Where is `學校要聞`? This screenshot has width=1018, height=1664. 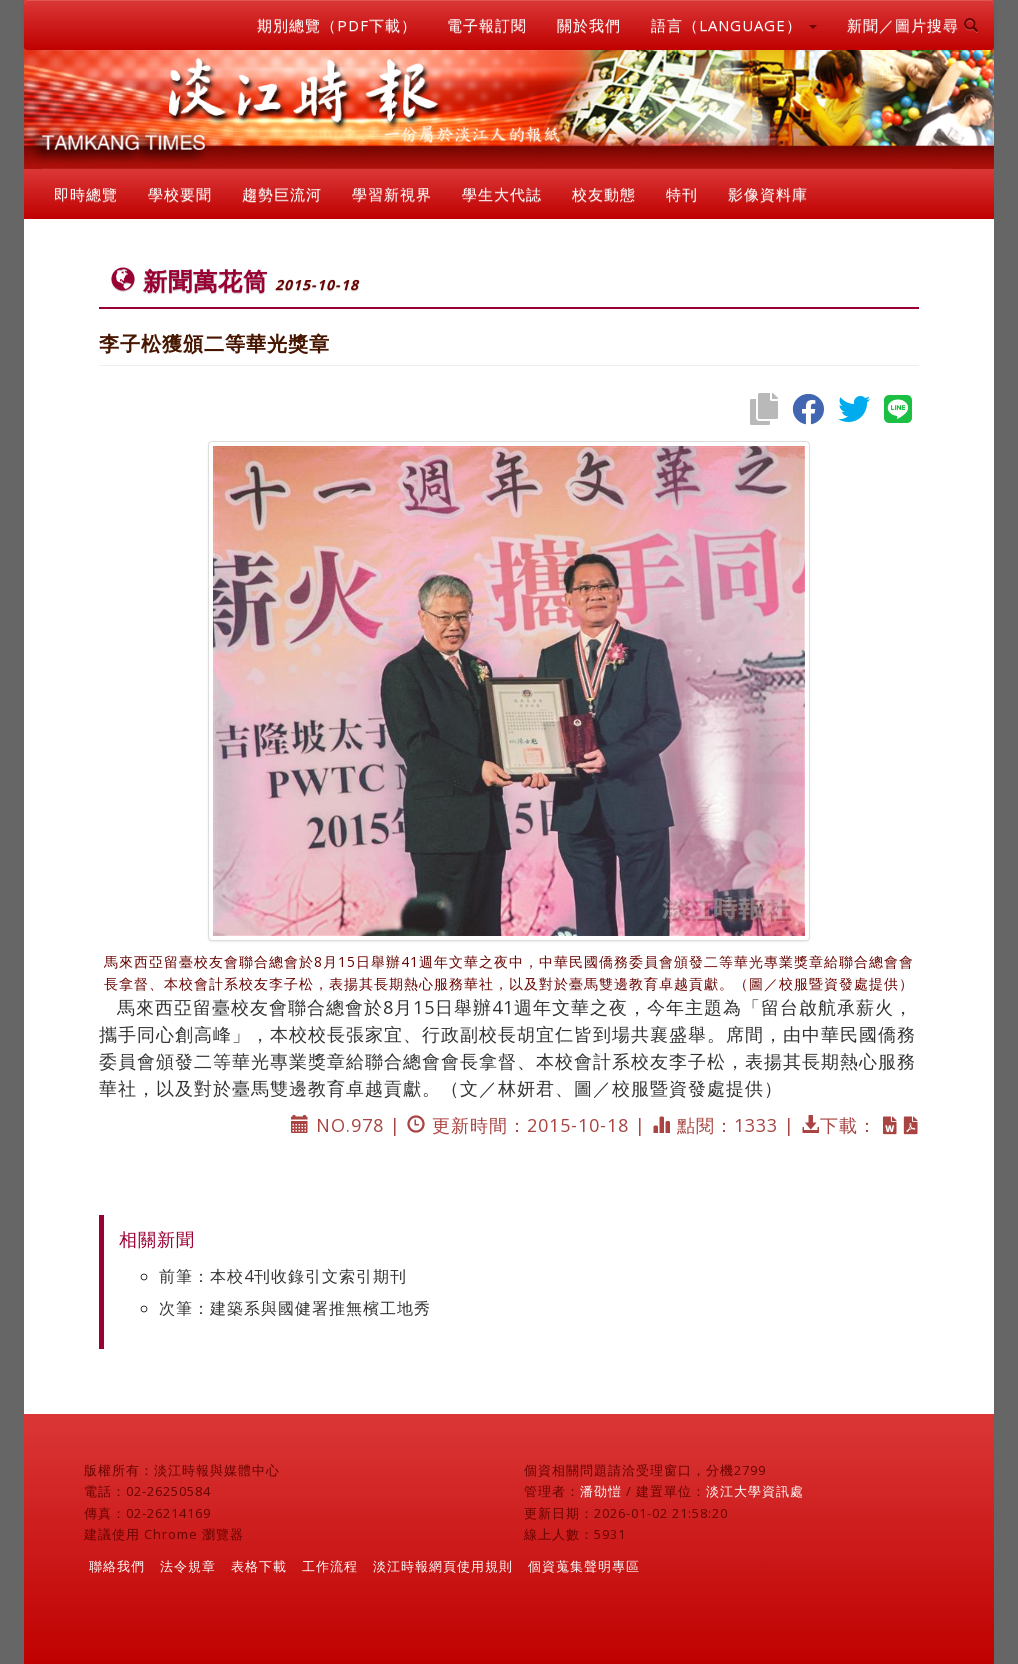 學校要聞 is located at coordinates (180, 194).